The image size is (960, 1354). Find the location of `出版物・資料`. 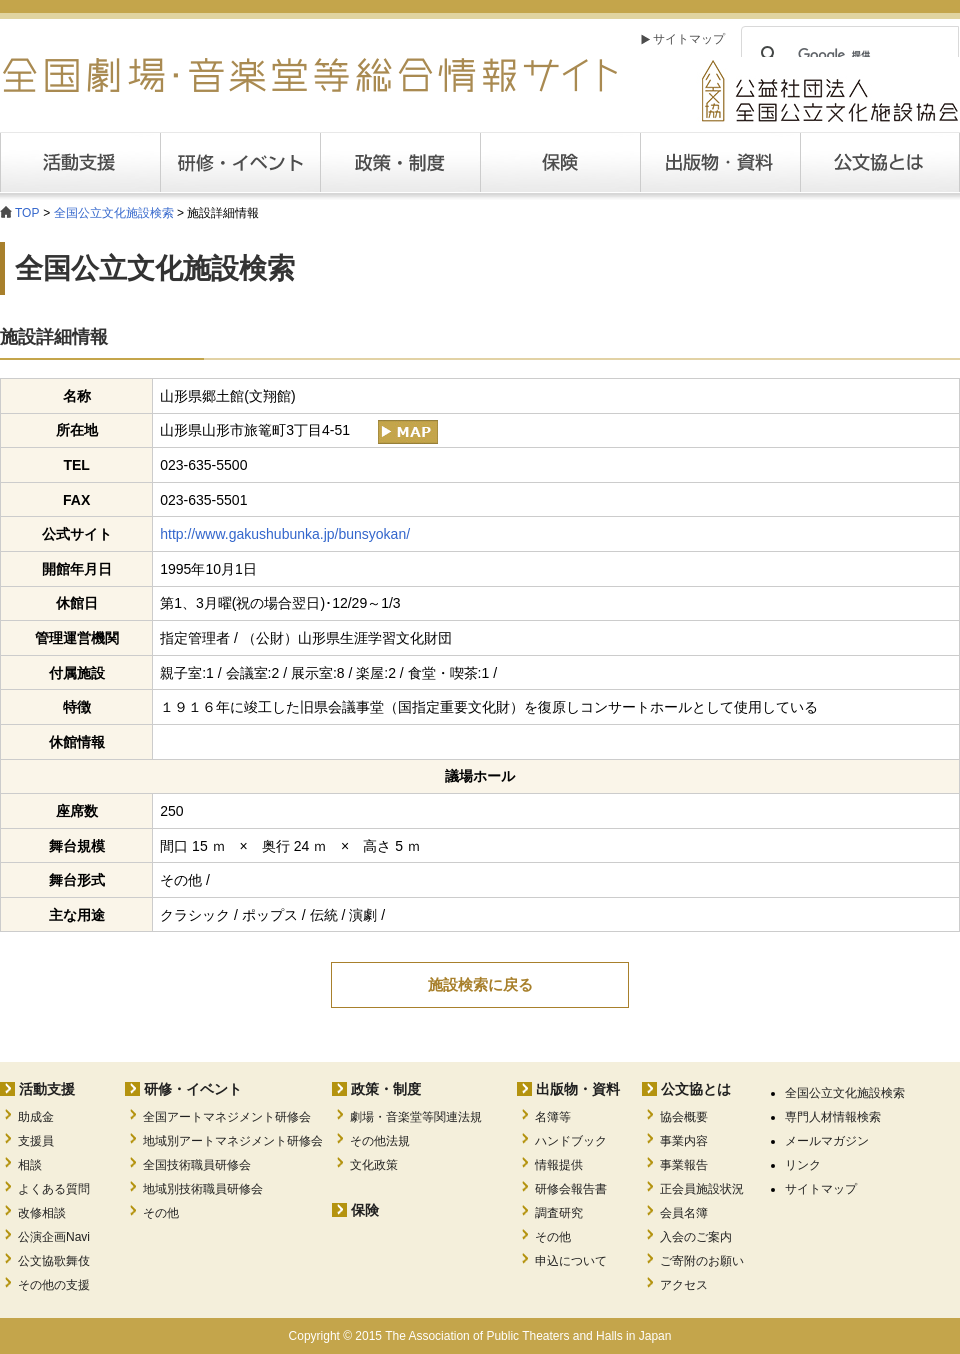

出版物・資料 is located at coordinates (578, 1089).